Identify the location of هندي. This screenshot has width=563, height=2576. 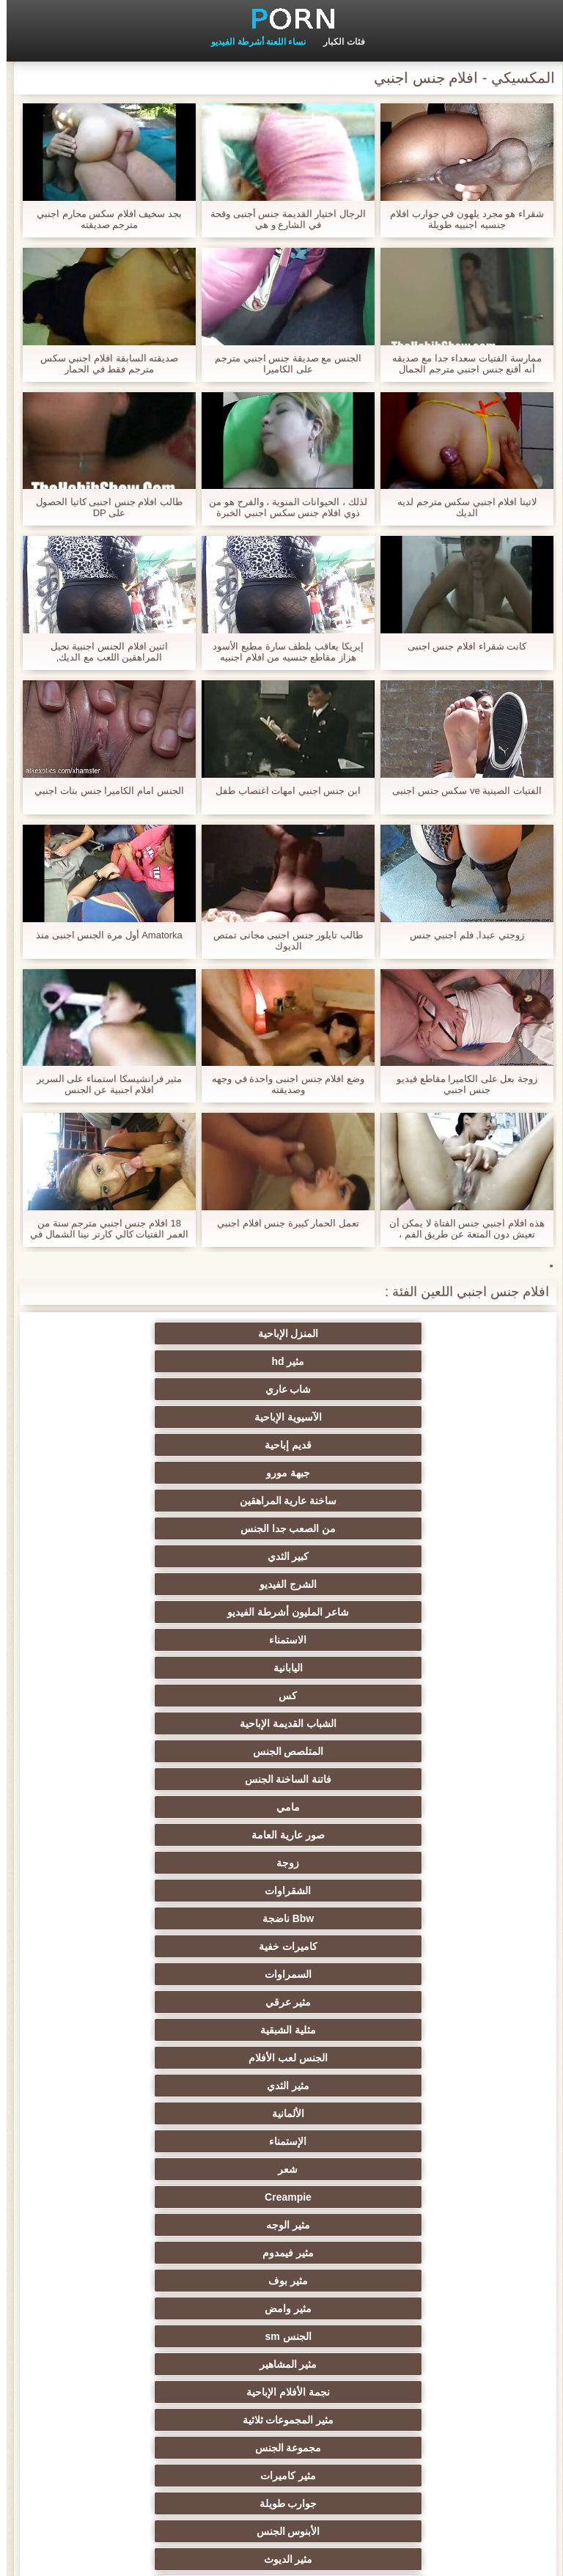
(424, 1835).